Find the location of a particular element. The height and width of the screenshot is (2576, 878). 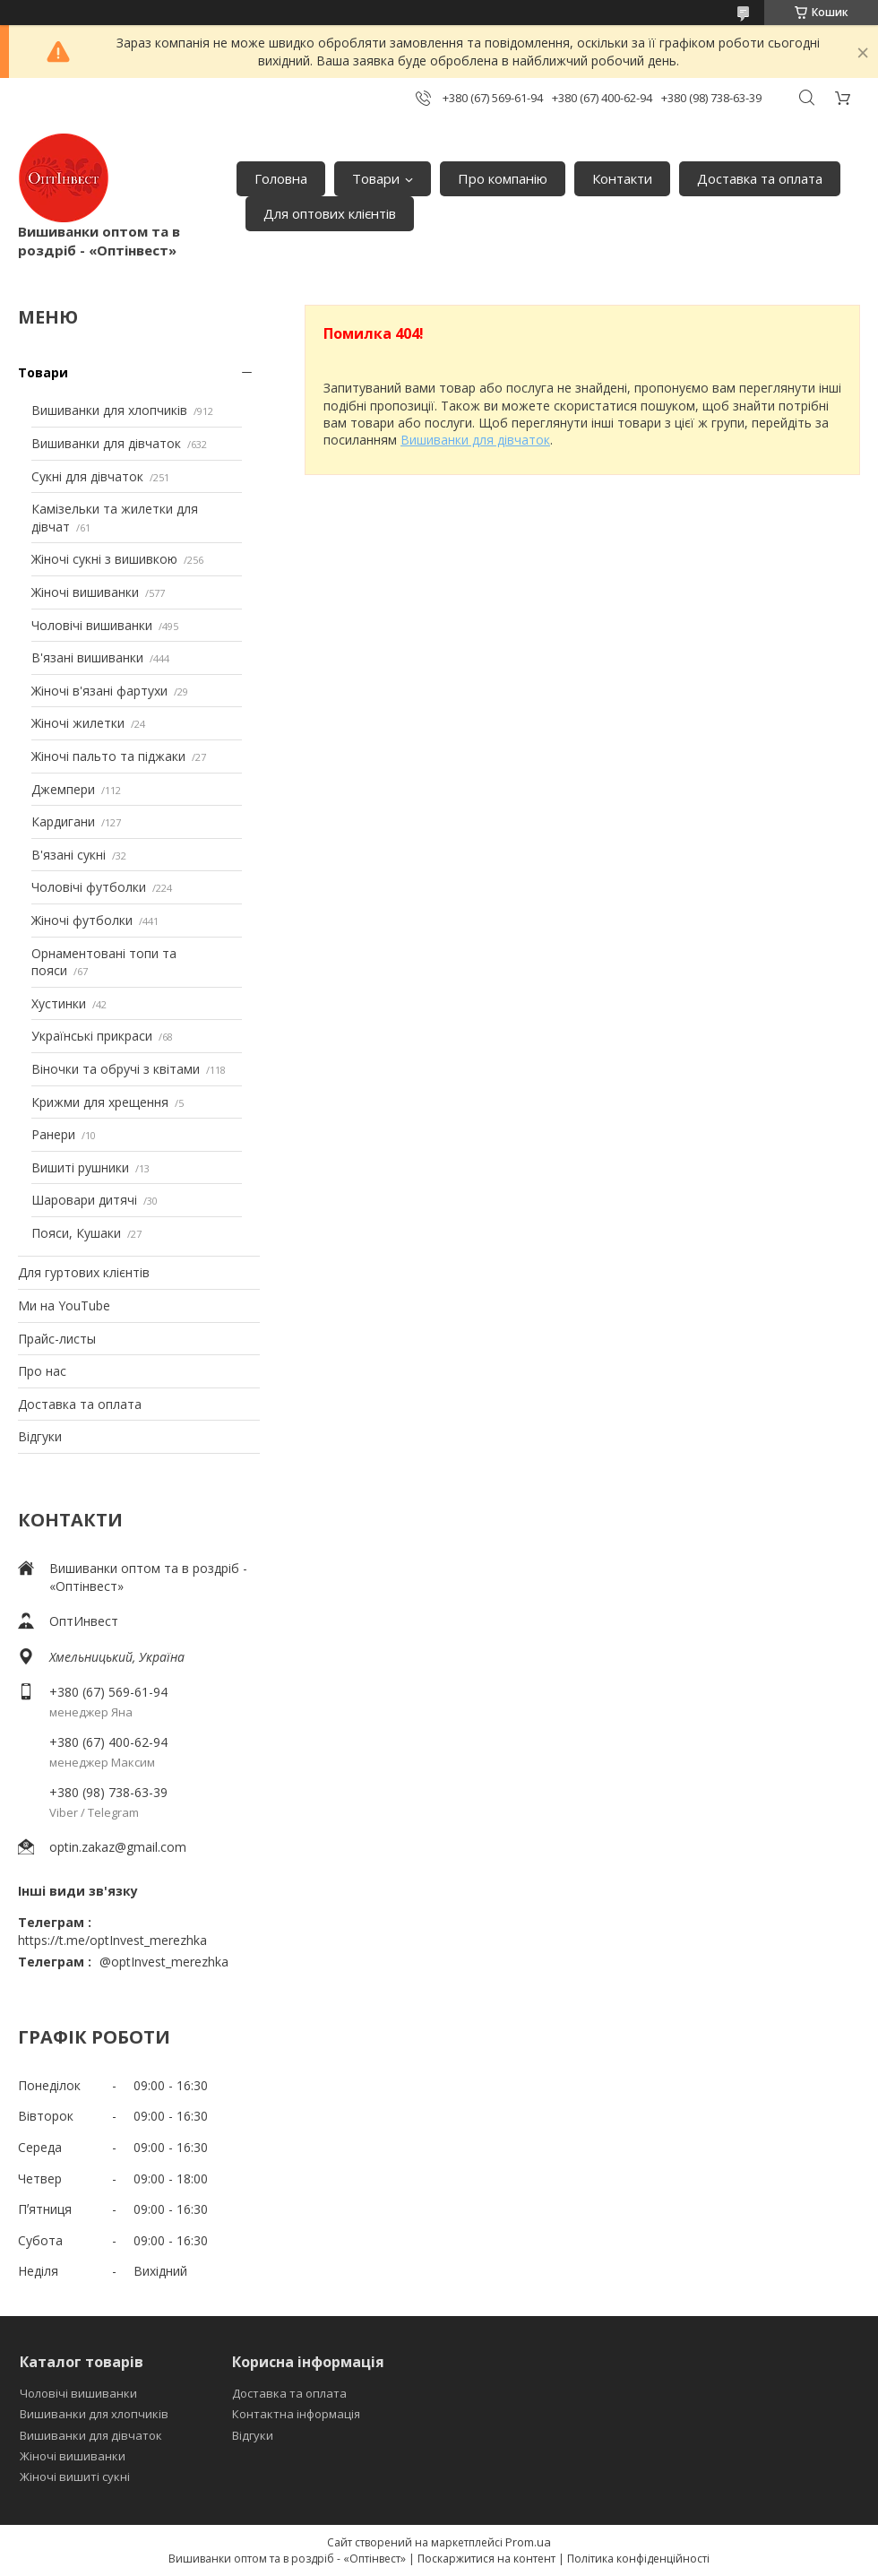

Жіночі сукні з вишивкою is located at coordinates (104, 558).